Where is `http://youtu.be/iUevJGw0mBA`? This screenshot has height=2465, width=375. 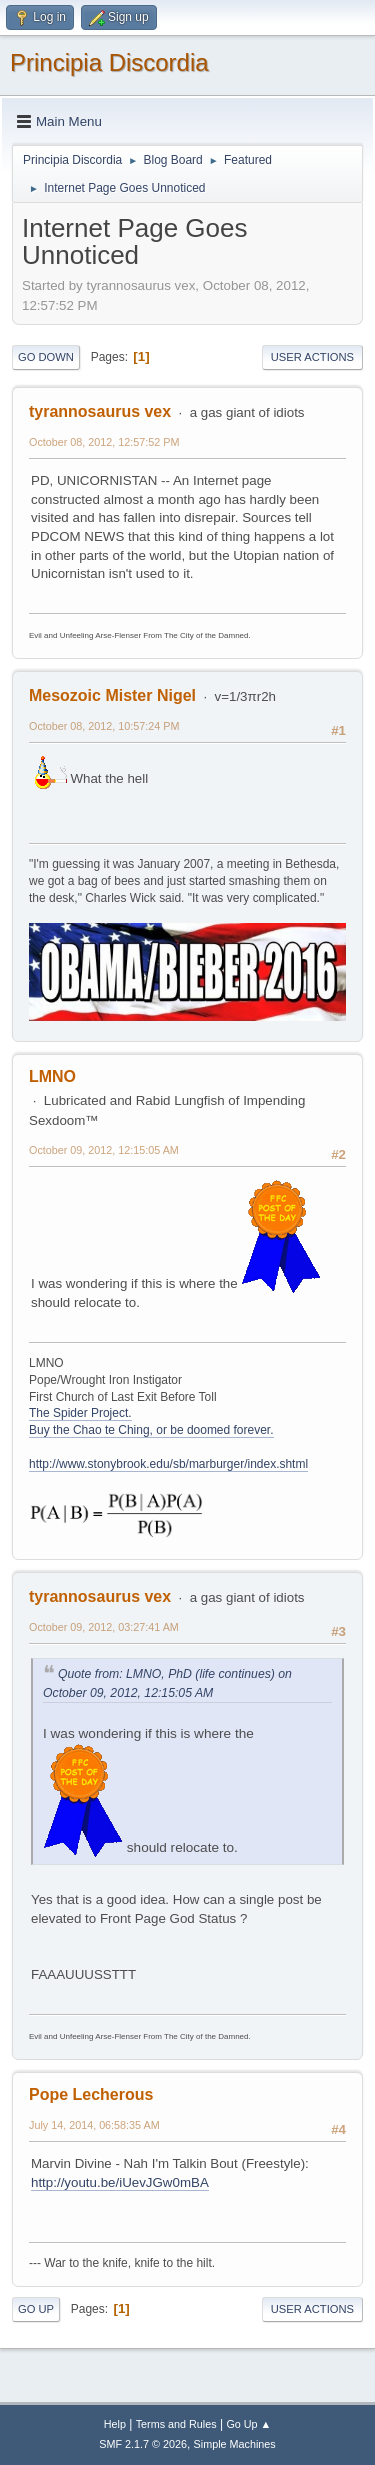 http://youtu.be/iUevJGw0mBA is located at coordinates (120, 2182).